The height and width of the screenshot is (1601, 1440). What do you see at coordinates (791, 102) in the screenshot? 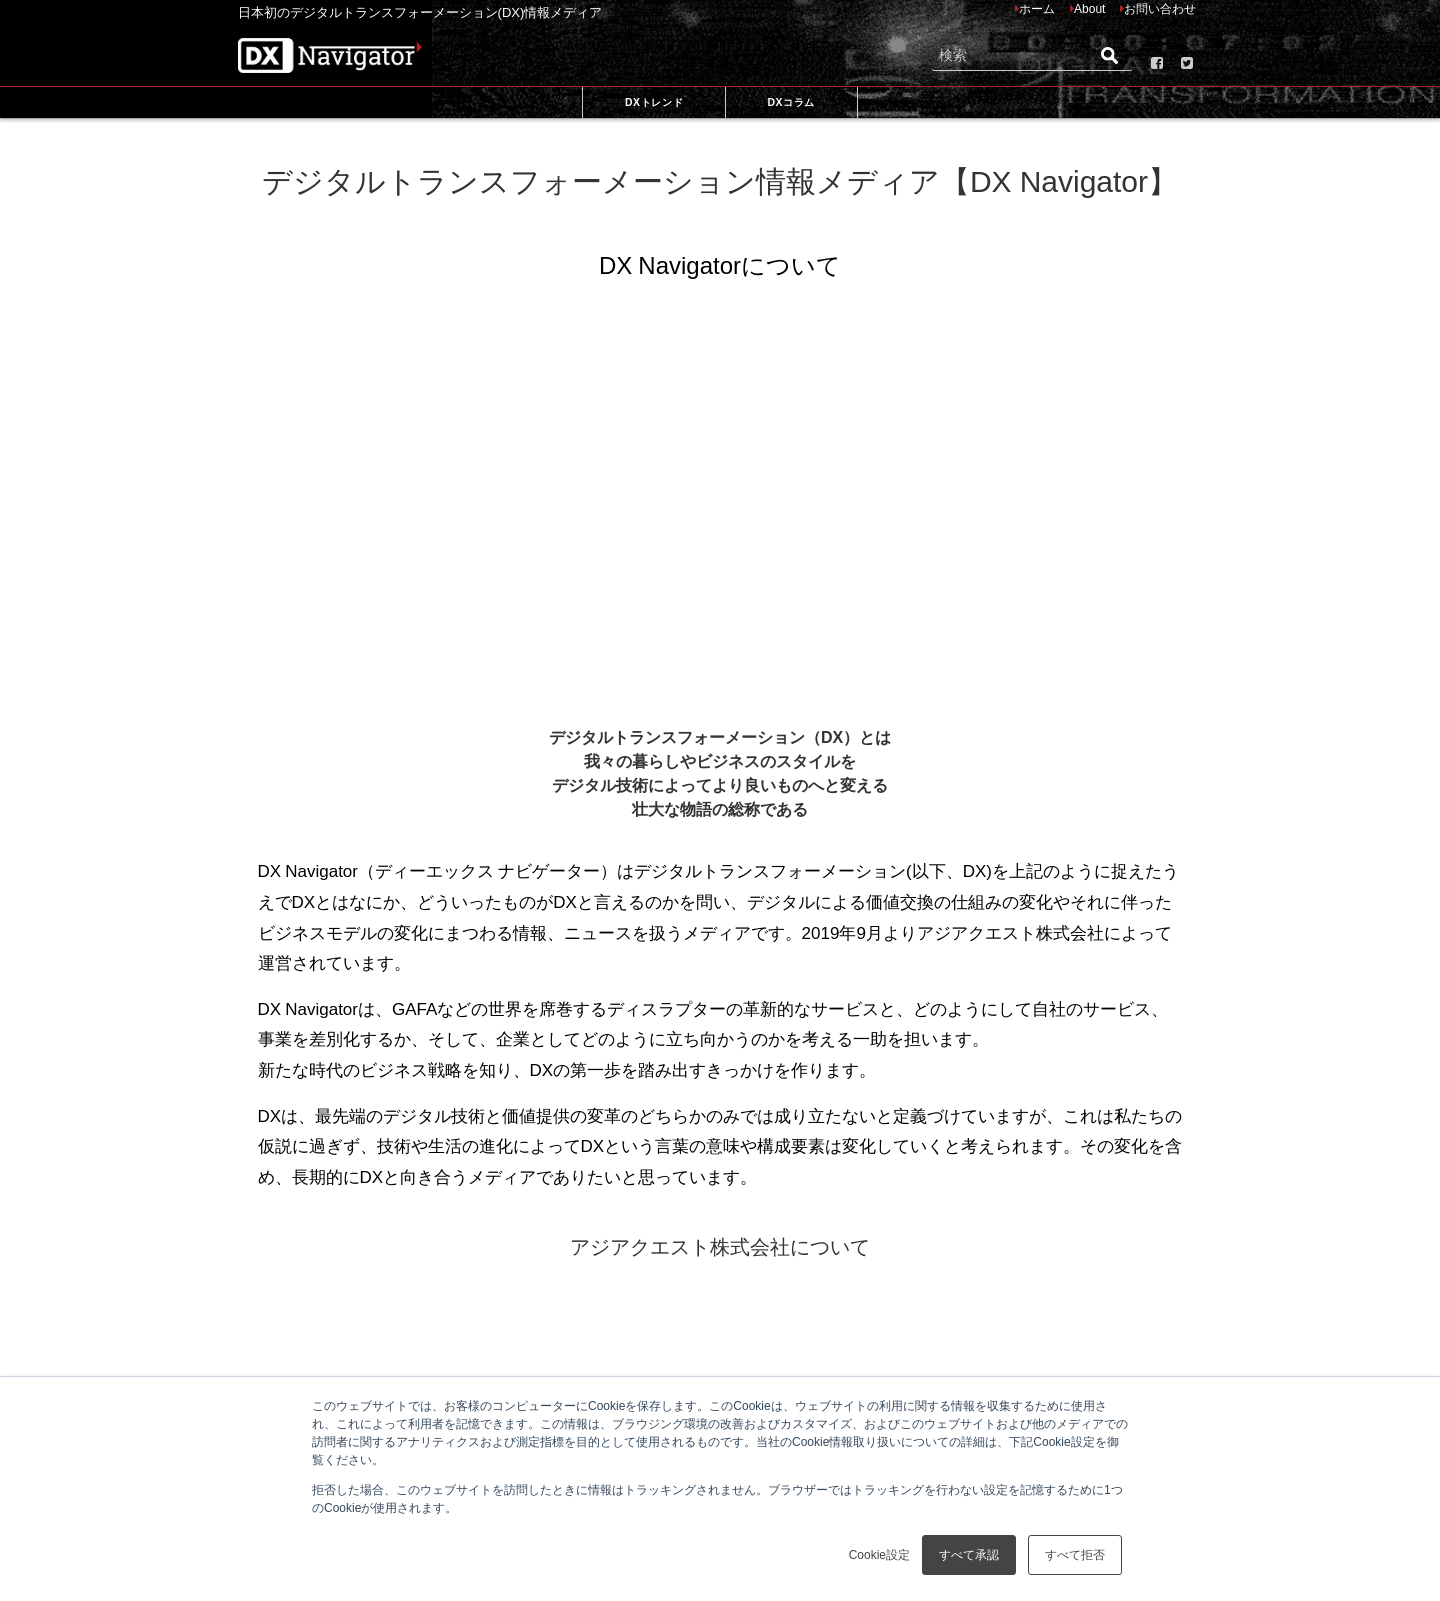
I see `DXコラム [menuitem]` at bounding box center [791, 102].